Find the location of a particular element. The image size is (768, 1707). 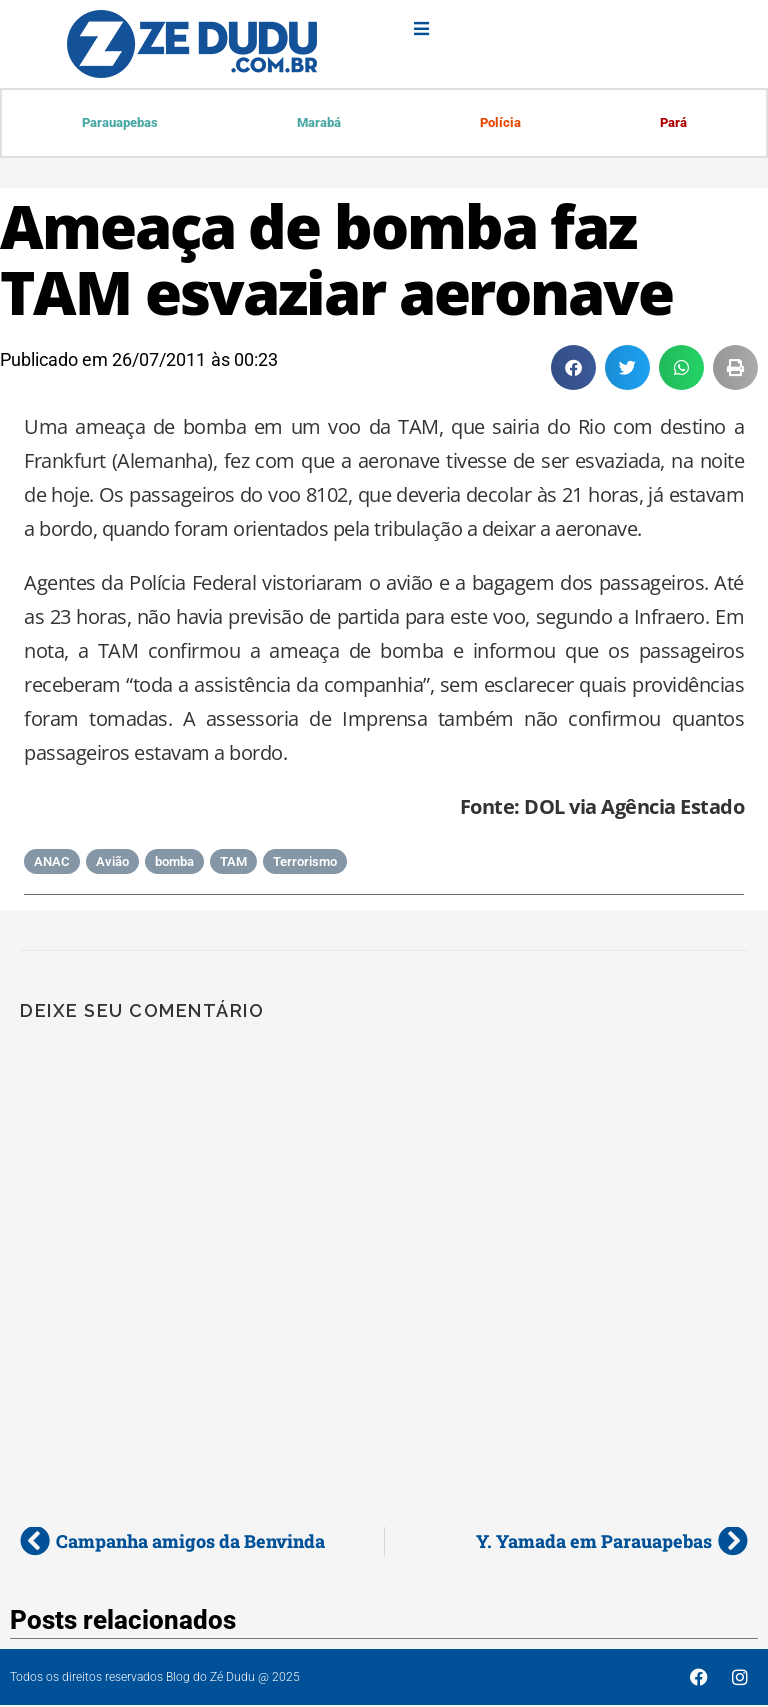

bomba is located at coordinates (174, 863).